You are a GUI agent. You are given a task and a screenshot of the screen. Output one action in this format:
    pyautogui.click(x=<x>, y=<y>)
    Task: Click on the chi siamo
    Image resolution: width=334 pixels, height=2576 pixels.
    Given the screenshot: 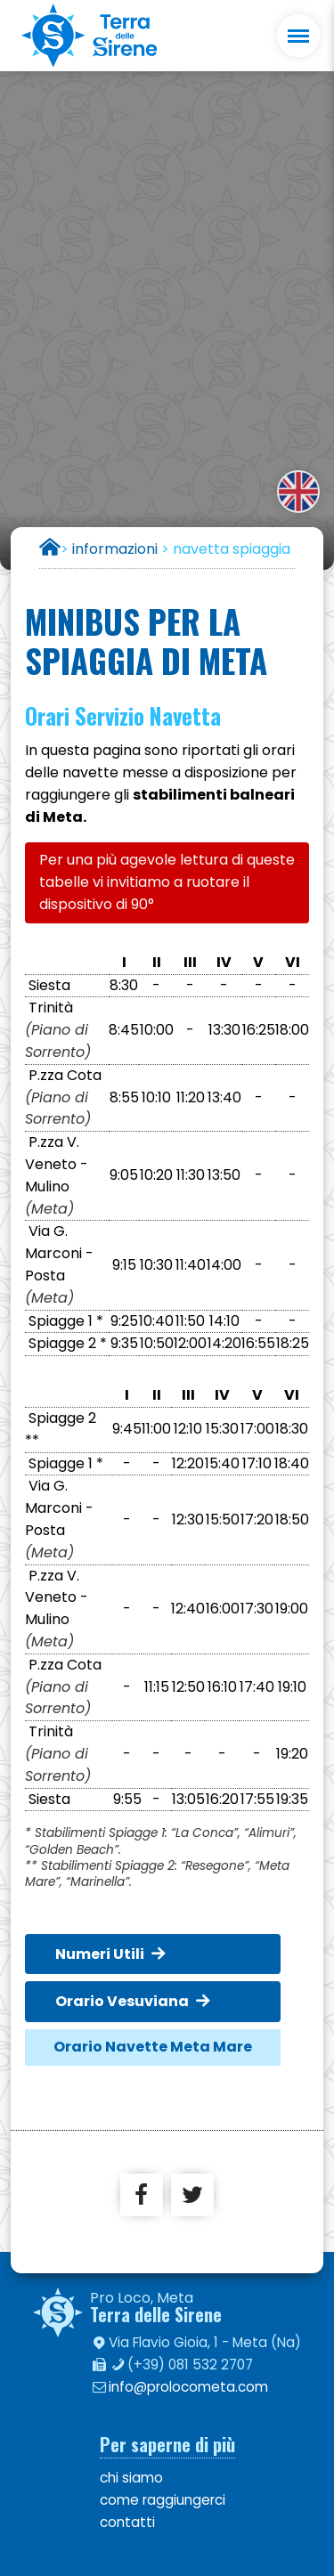 What is the action you would take?
    pyautogui.click(x=131, y=2477)
    